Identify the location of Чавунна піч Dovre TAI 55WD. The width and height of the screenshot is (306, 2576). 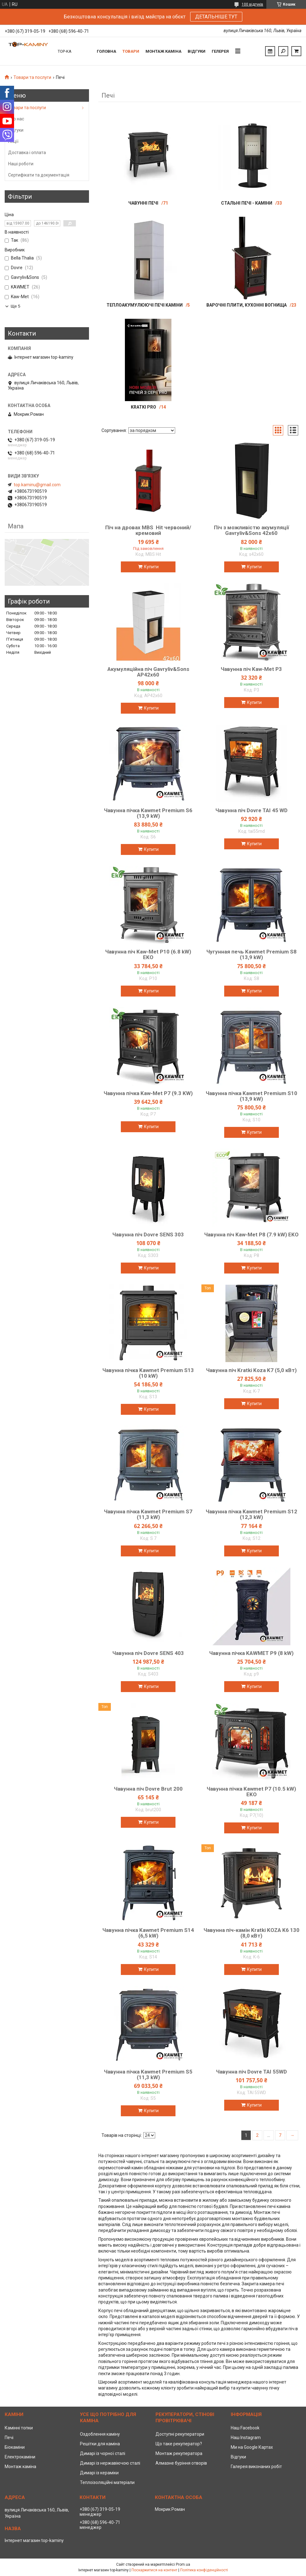
(251, 2071).